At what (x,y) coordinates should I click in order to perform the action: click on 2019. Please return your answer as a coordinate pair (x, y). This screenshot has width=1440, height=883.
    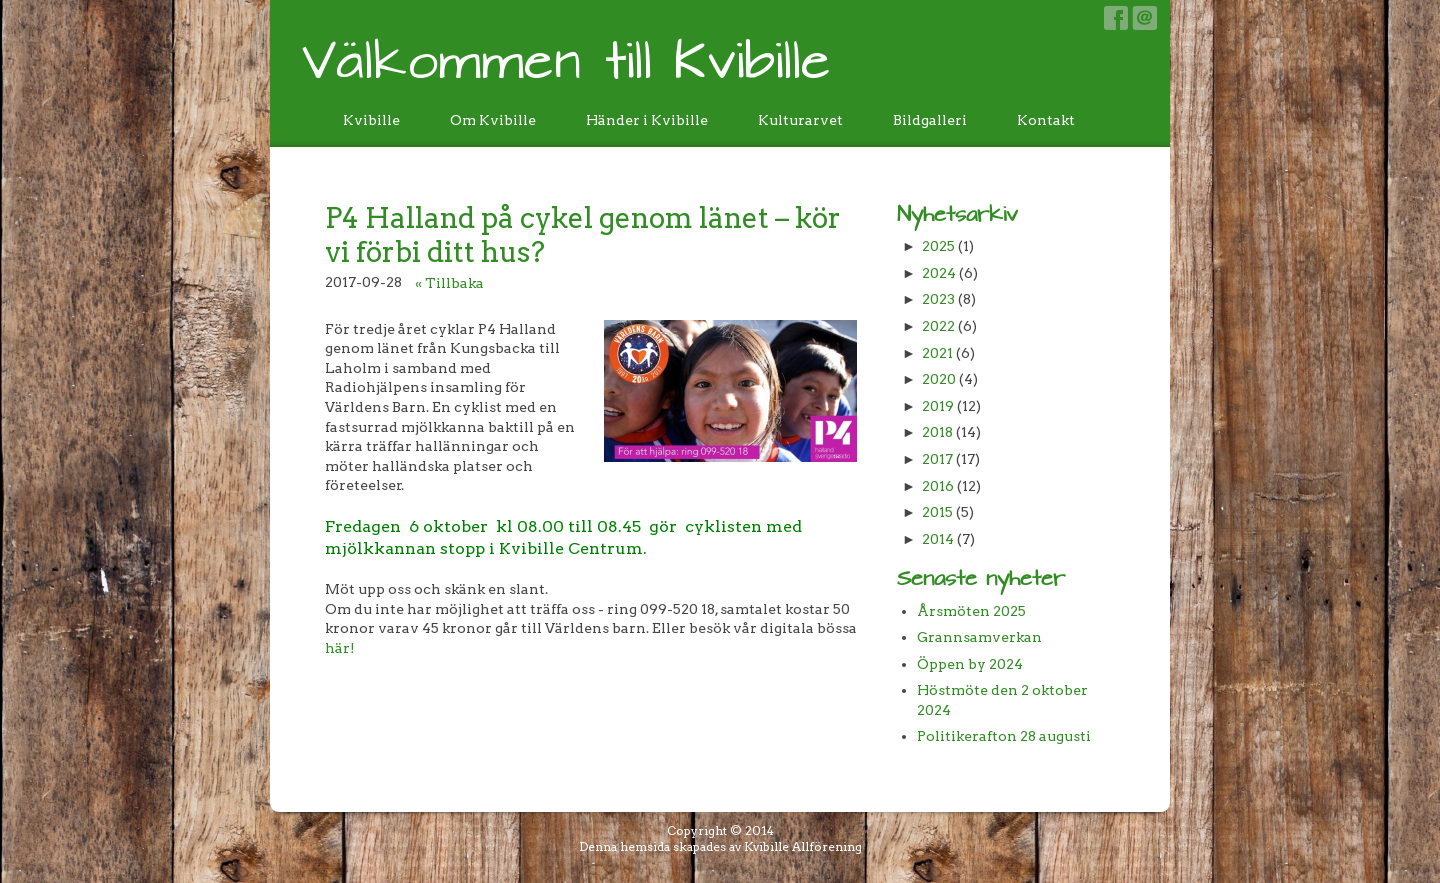
    Looking at the image, I should click on (938, 406).